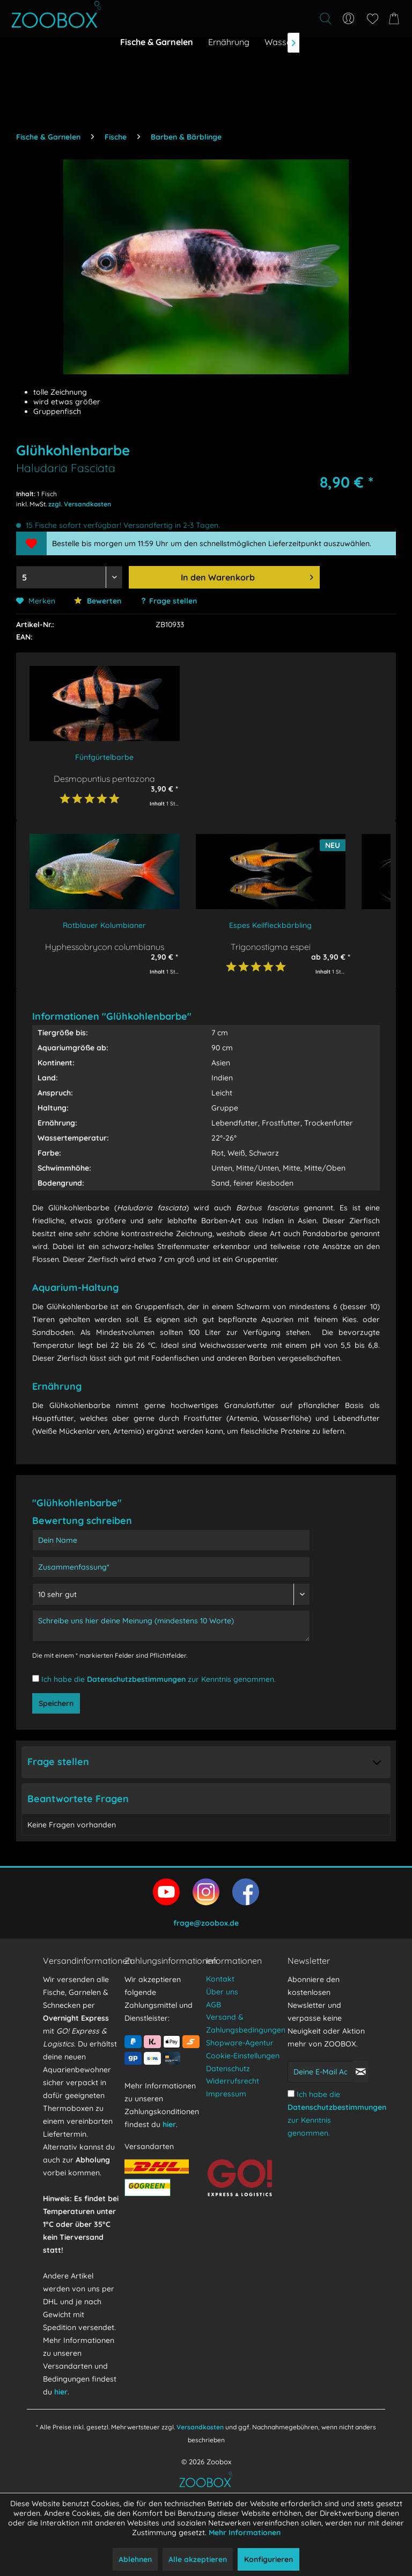 The image size is (412, 2576). What do you see at coordinates (270, 925) in the screenshot?
I see `Espes Keilfleckbärbling` at bounding box center [270, 925].